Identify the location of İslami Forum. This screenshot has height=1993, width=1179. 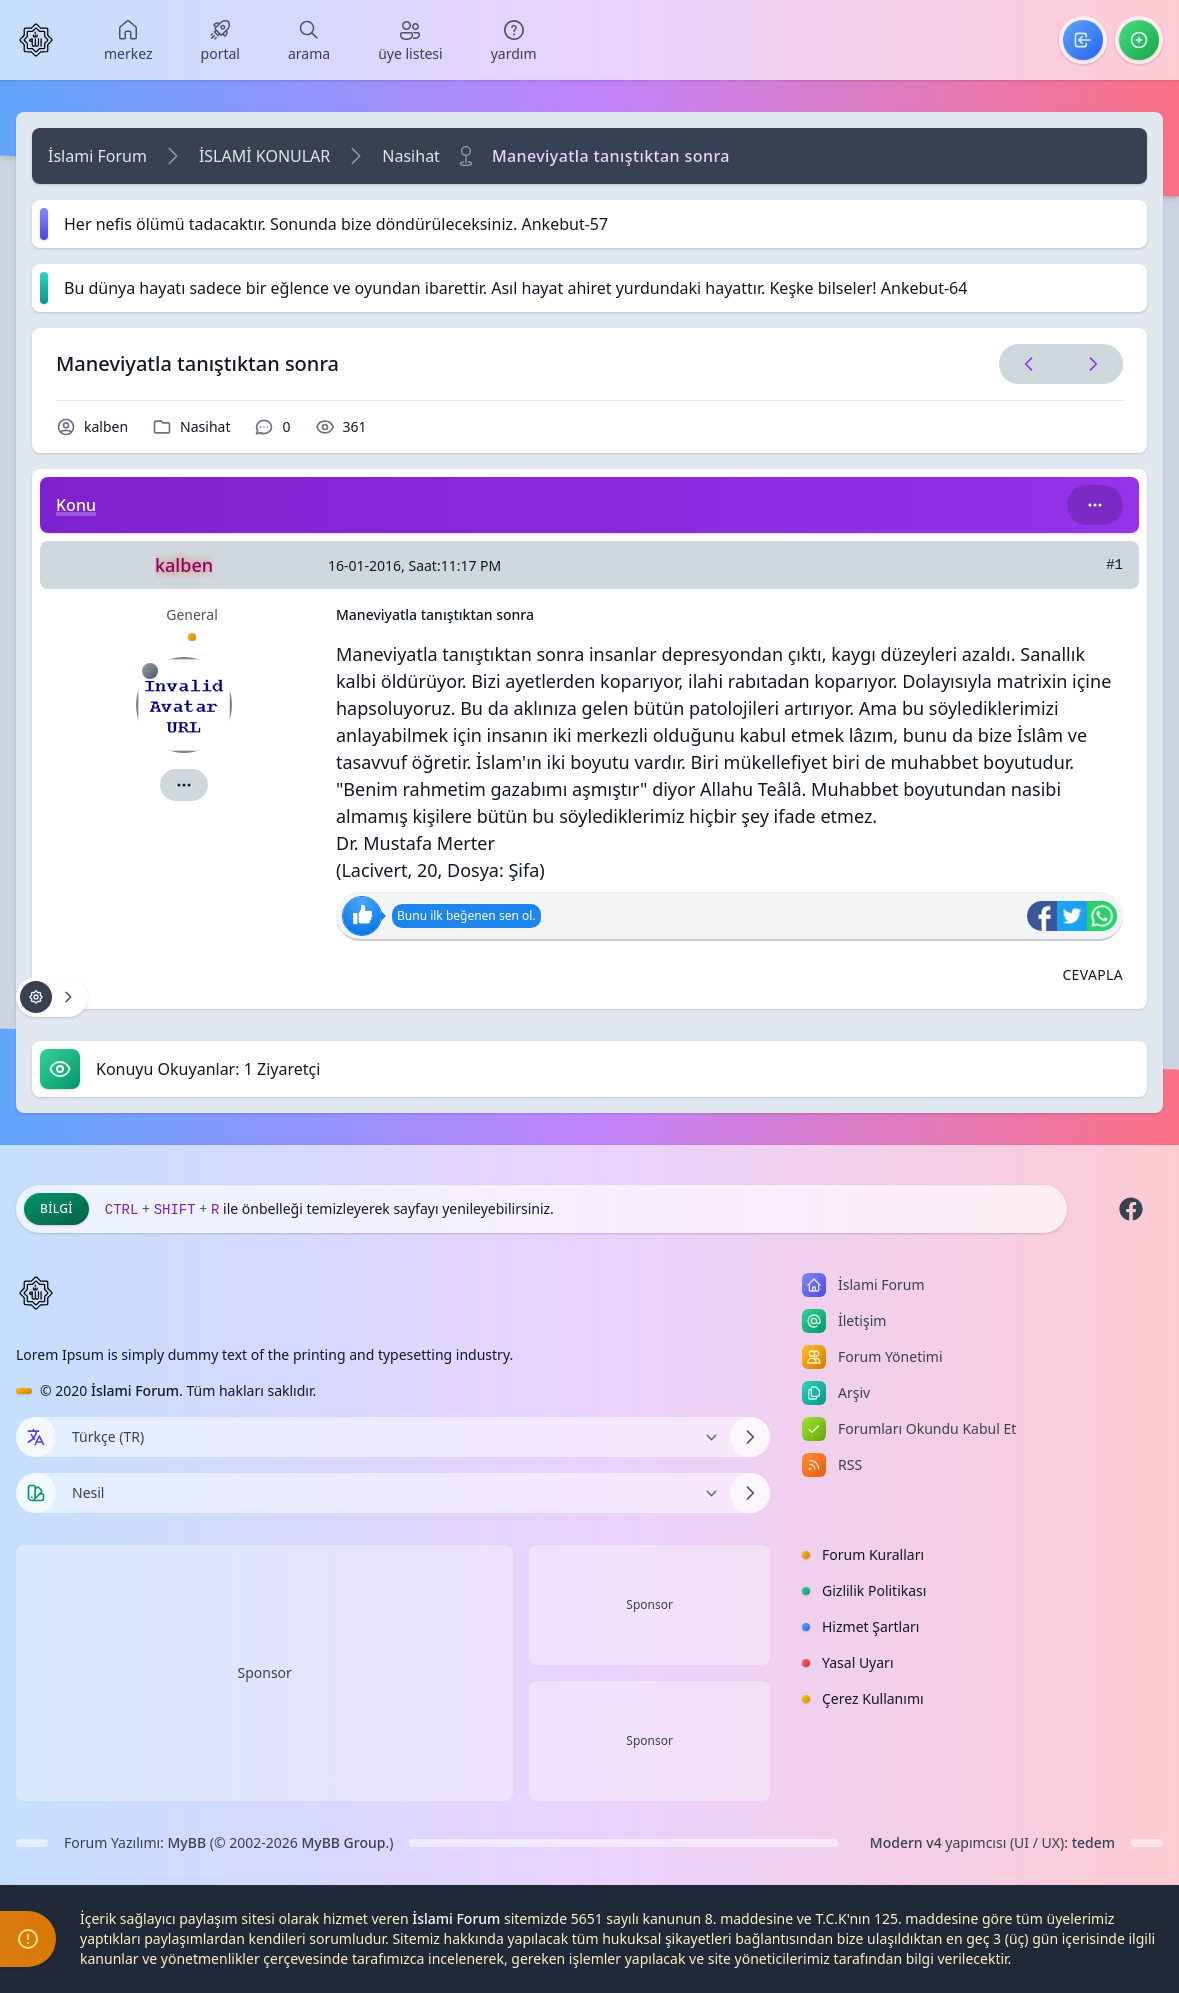
(97, 156).